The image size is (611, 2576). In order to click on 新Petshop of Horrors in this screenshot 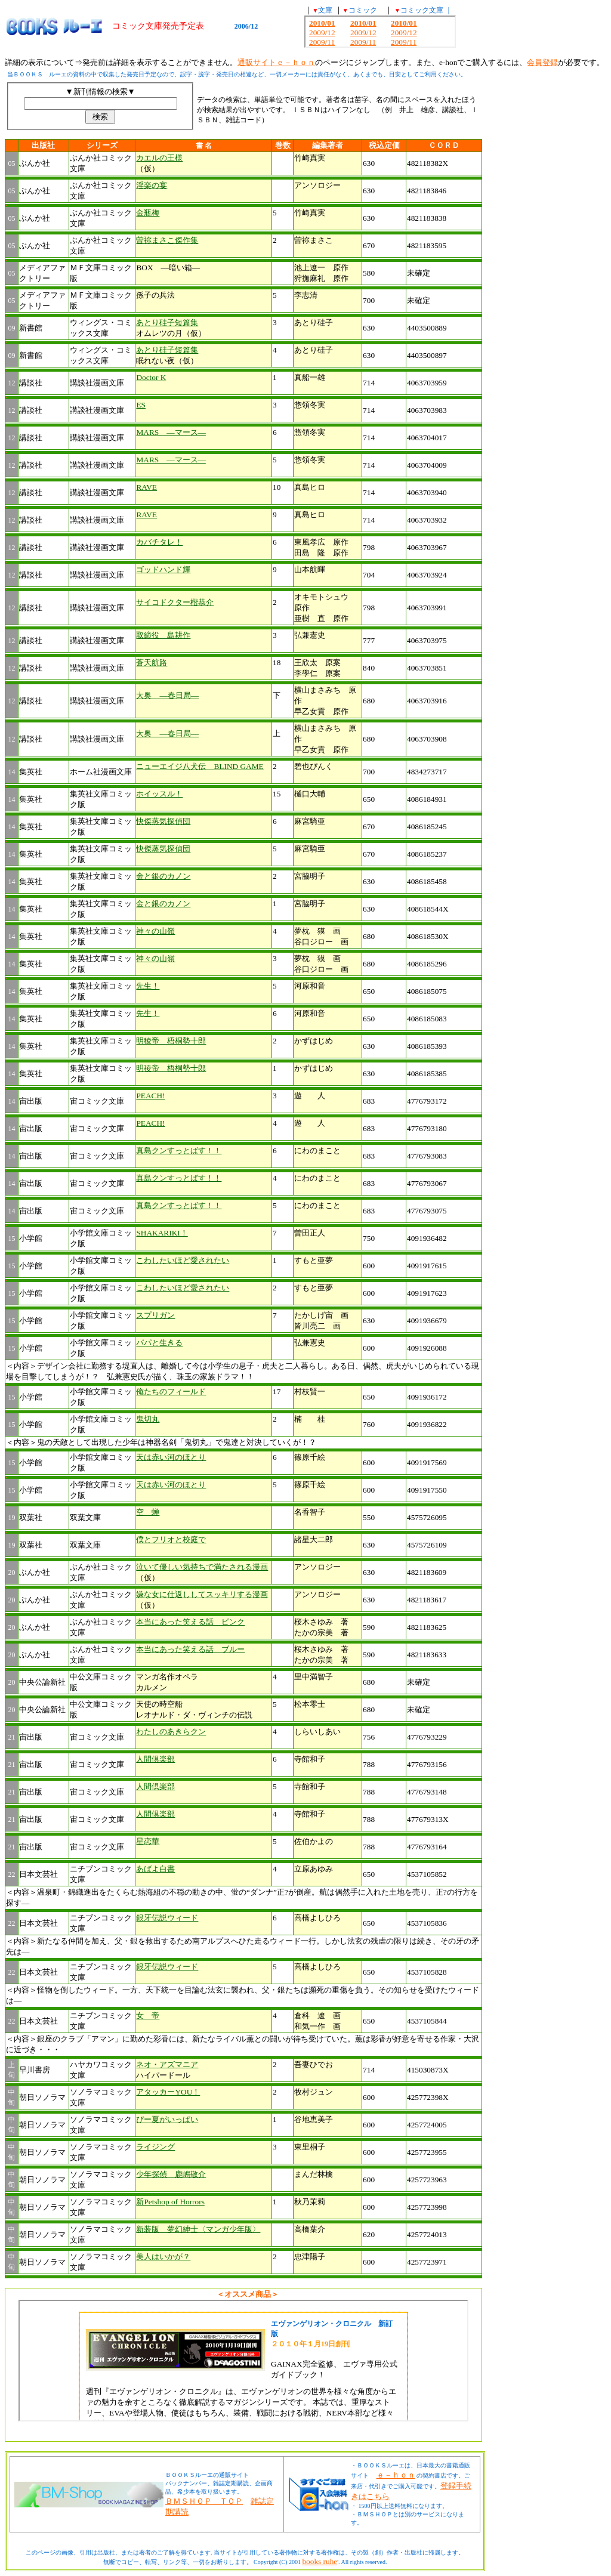, I will do `click(170, 2201)`.